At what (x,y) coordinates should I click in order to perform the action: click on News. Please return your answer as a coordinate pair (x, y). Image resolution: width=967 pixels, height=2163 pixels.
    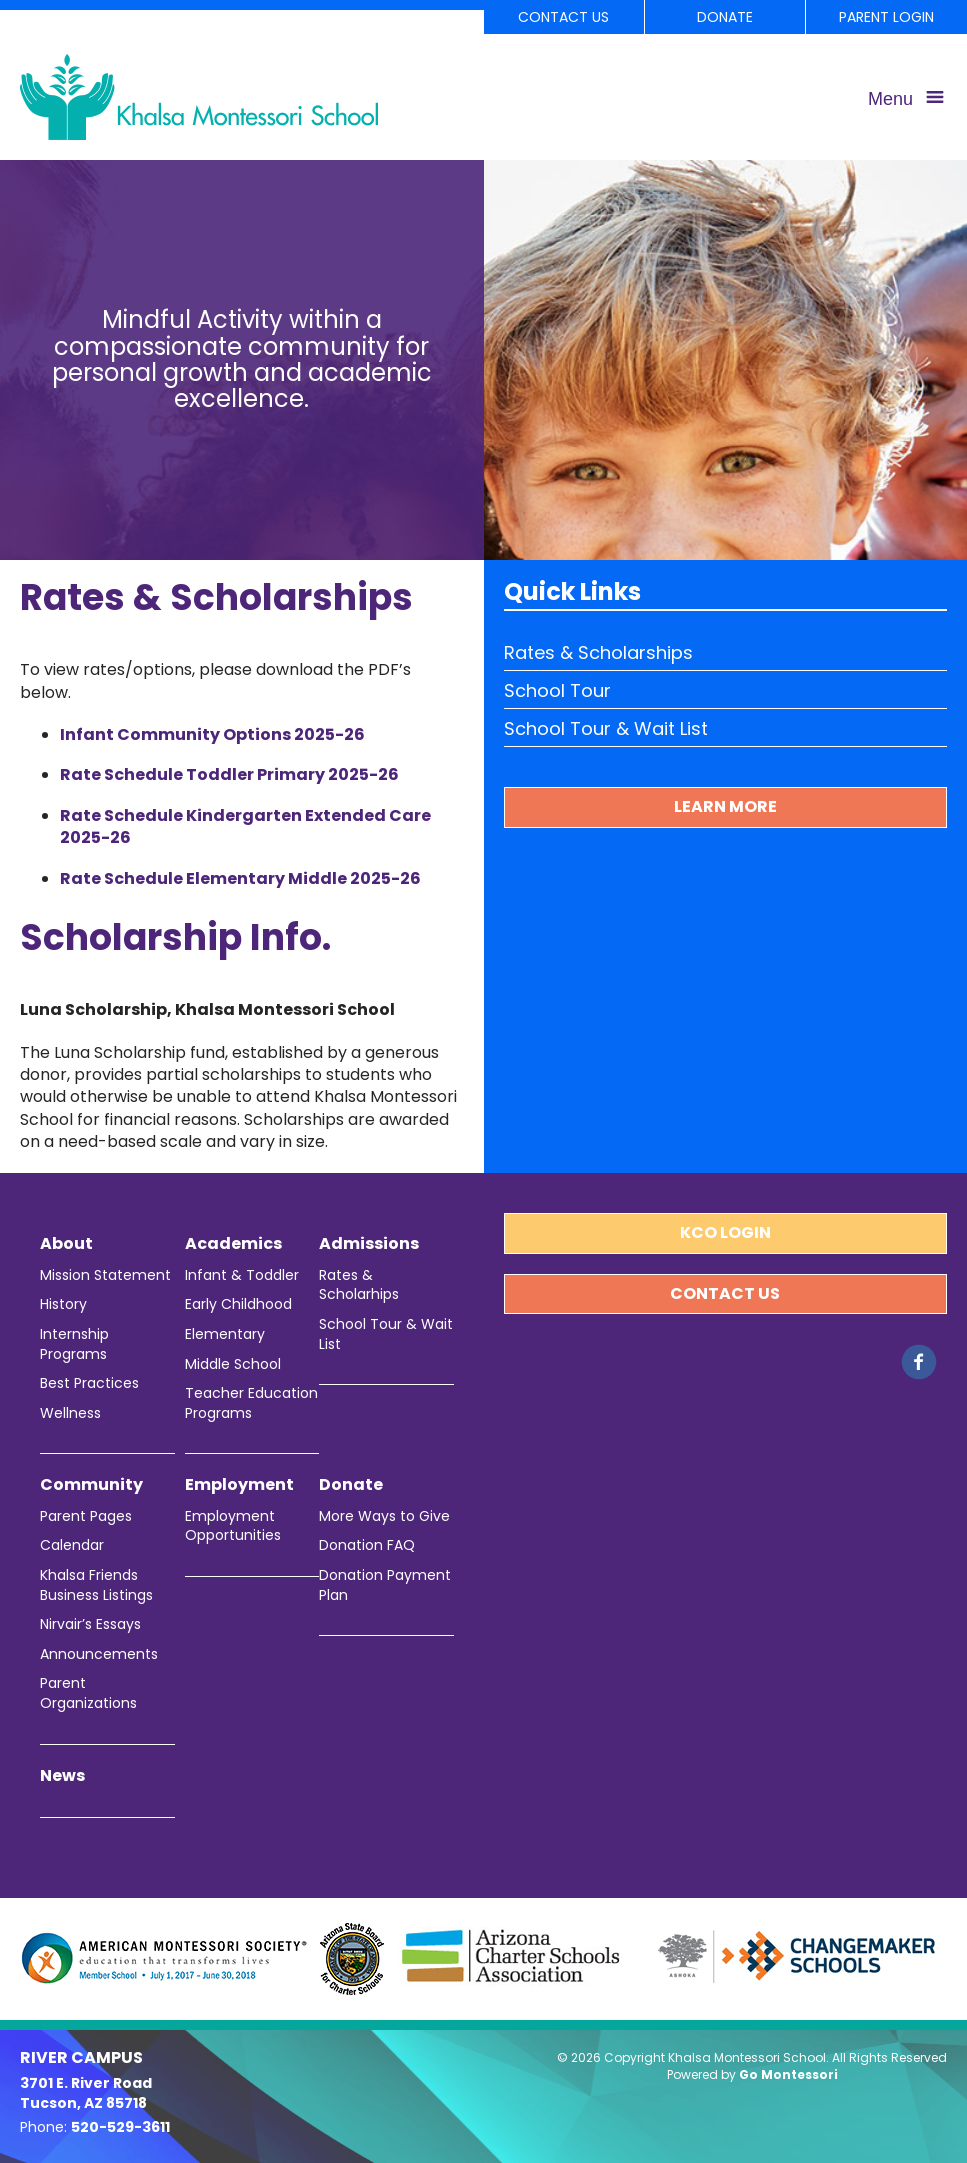
    Looking at the image, I should click on (62, 1776).